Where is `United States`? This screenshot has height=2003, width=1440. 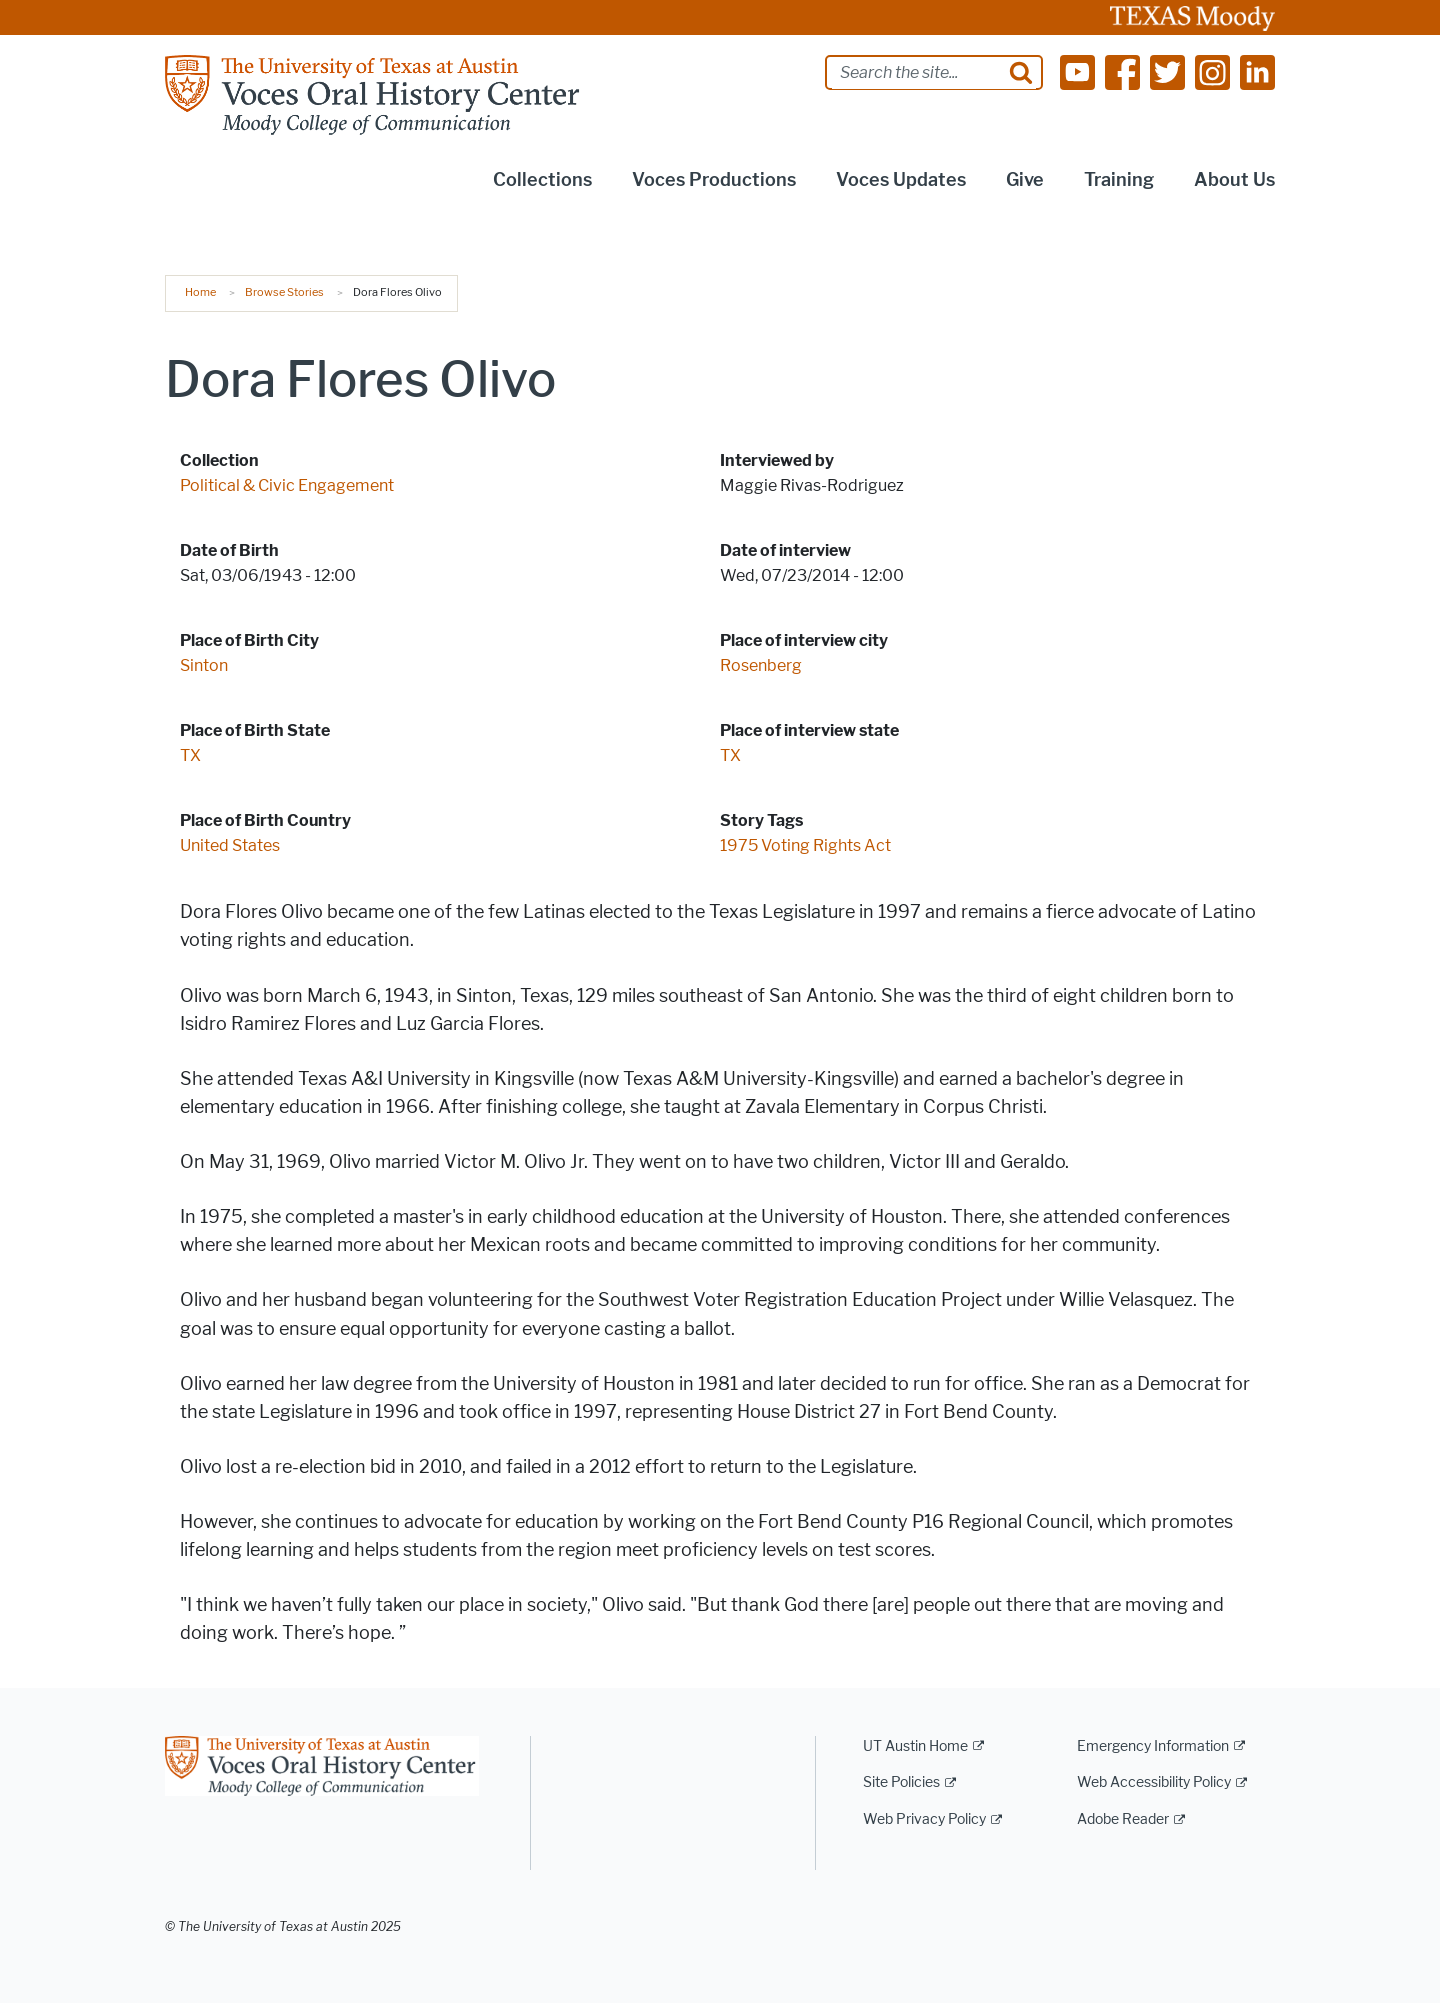 United States is located at coordinates (230, 845).